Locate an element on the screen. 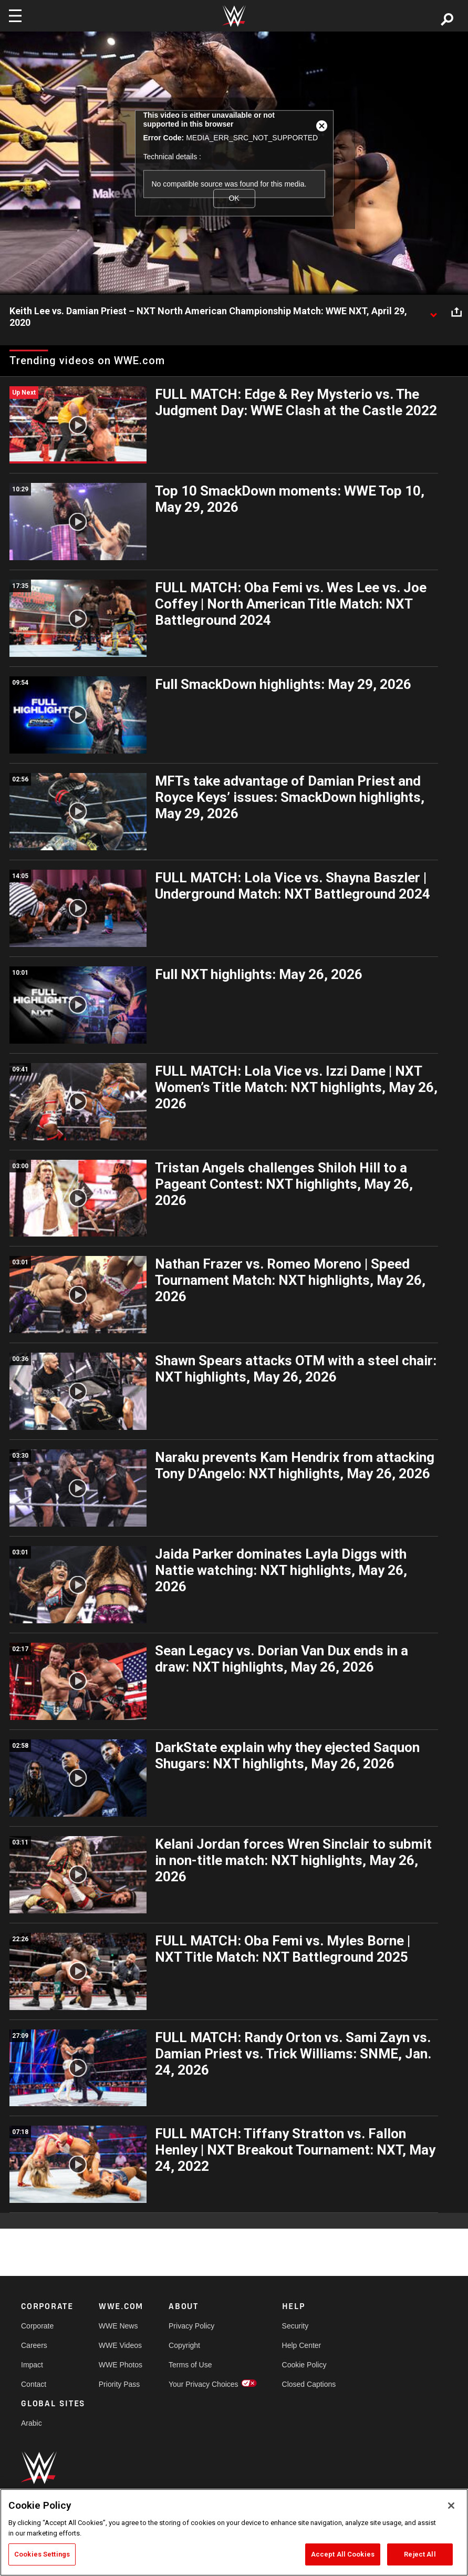  Your Privacy Choices is located at coordinates (203, 2384).